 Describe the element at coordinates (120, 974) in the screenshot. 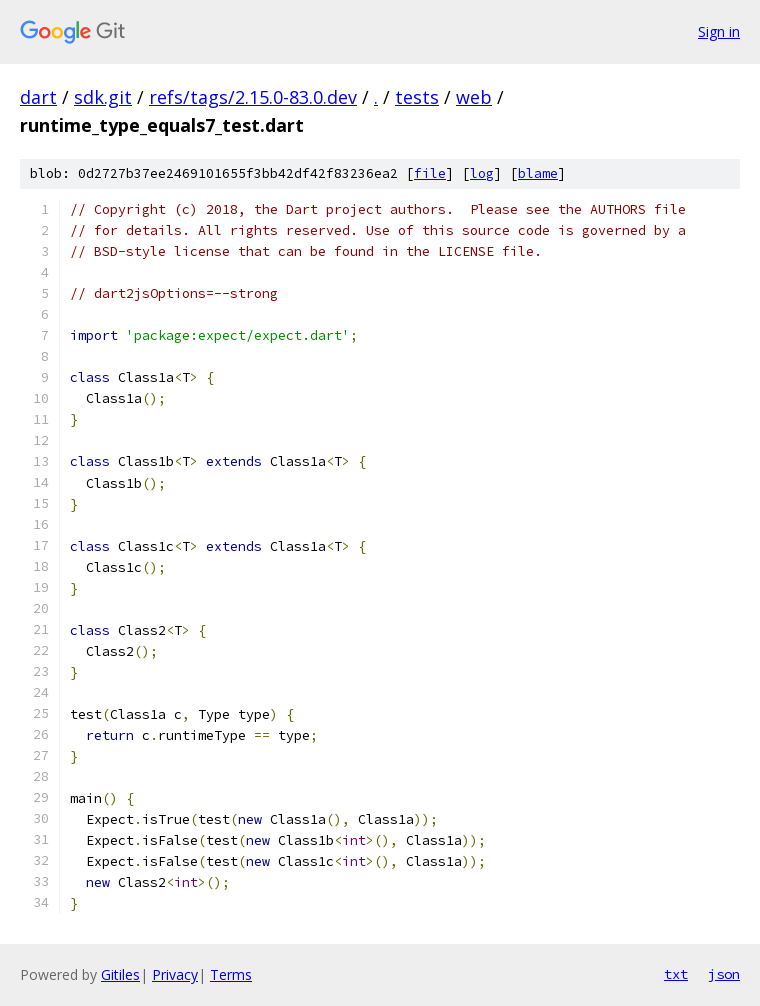

I see `Gitiles` at that location.